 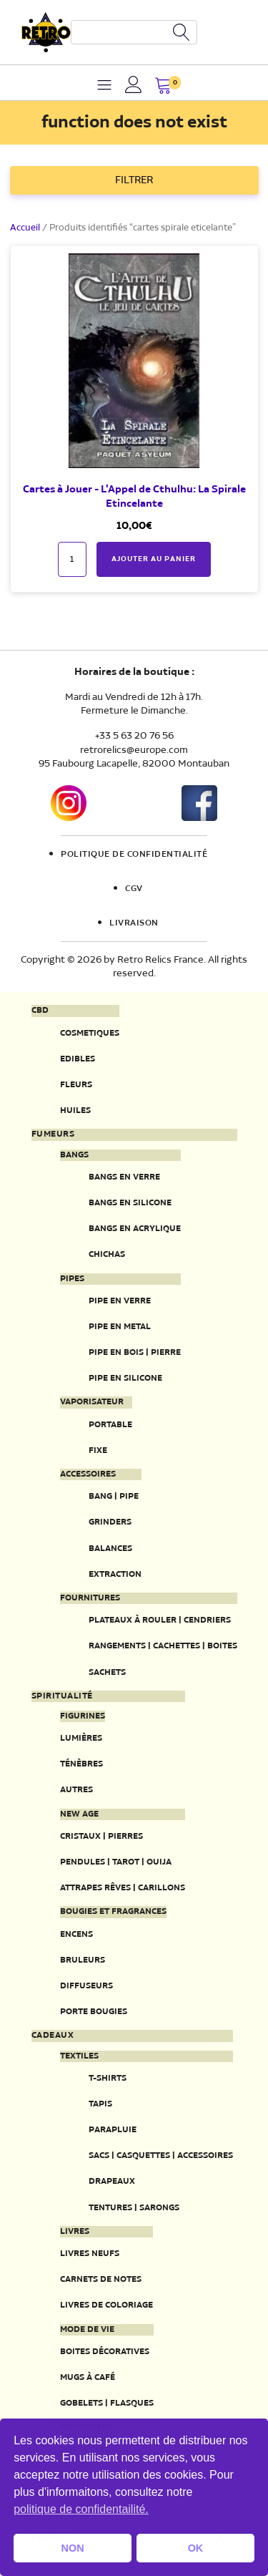 I want to click on Spiritualité, so click(x=62, y=1696).